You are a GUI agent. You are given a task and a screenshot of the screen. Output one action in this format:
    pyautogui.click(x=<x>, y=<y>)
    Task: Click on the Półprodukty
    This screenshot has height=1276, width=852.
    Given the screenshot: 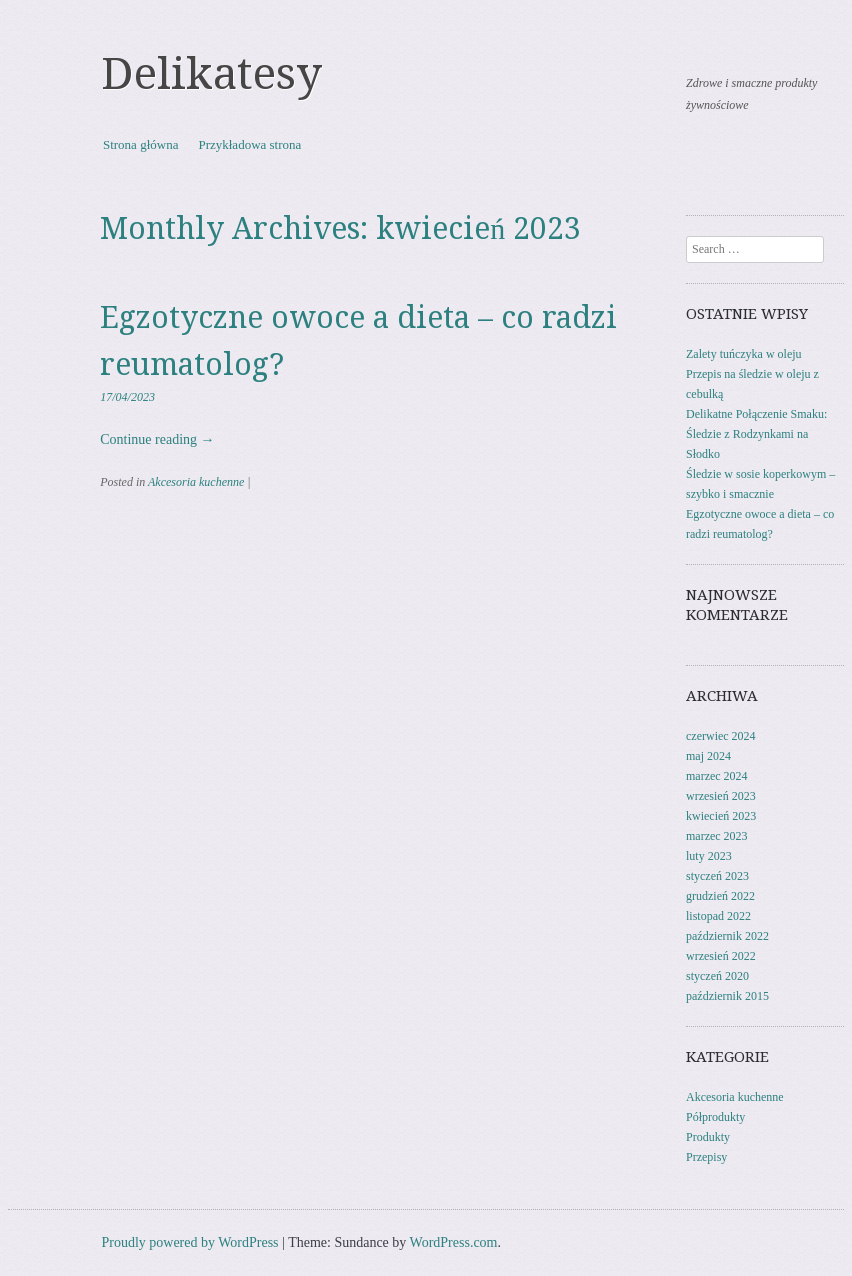 What is the action you would take?
    pyautogui.click(x=715, y=1117)
    